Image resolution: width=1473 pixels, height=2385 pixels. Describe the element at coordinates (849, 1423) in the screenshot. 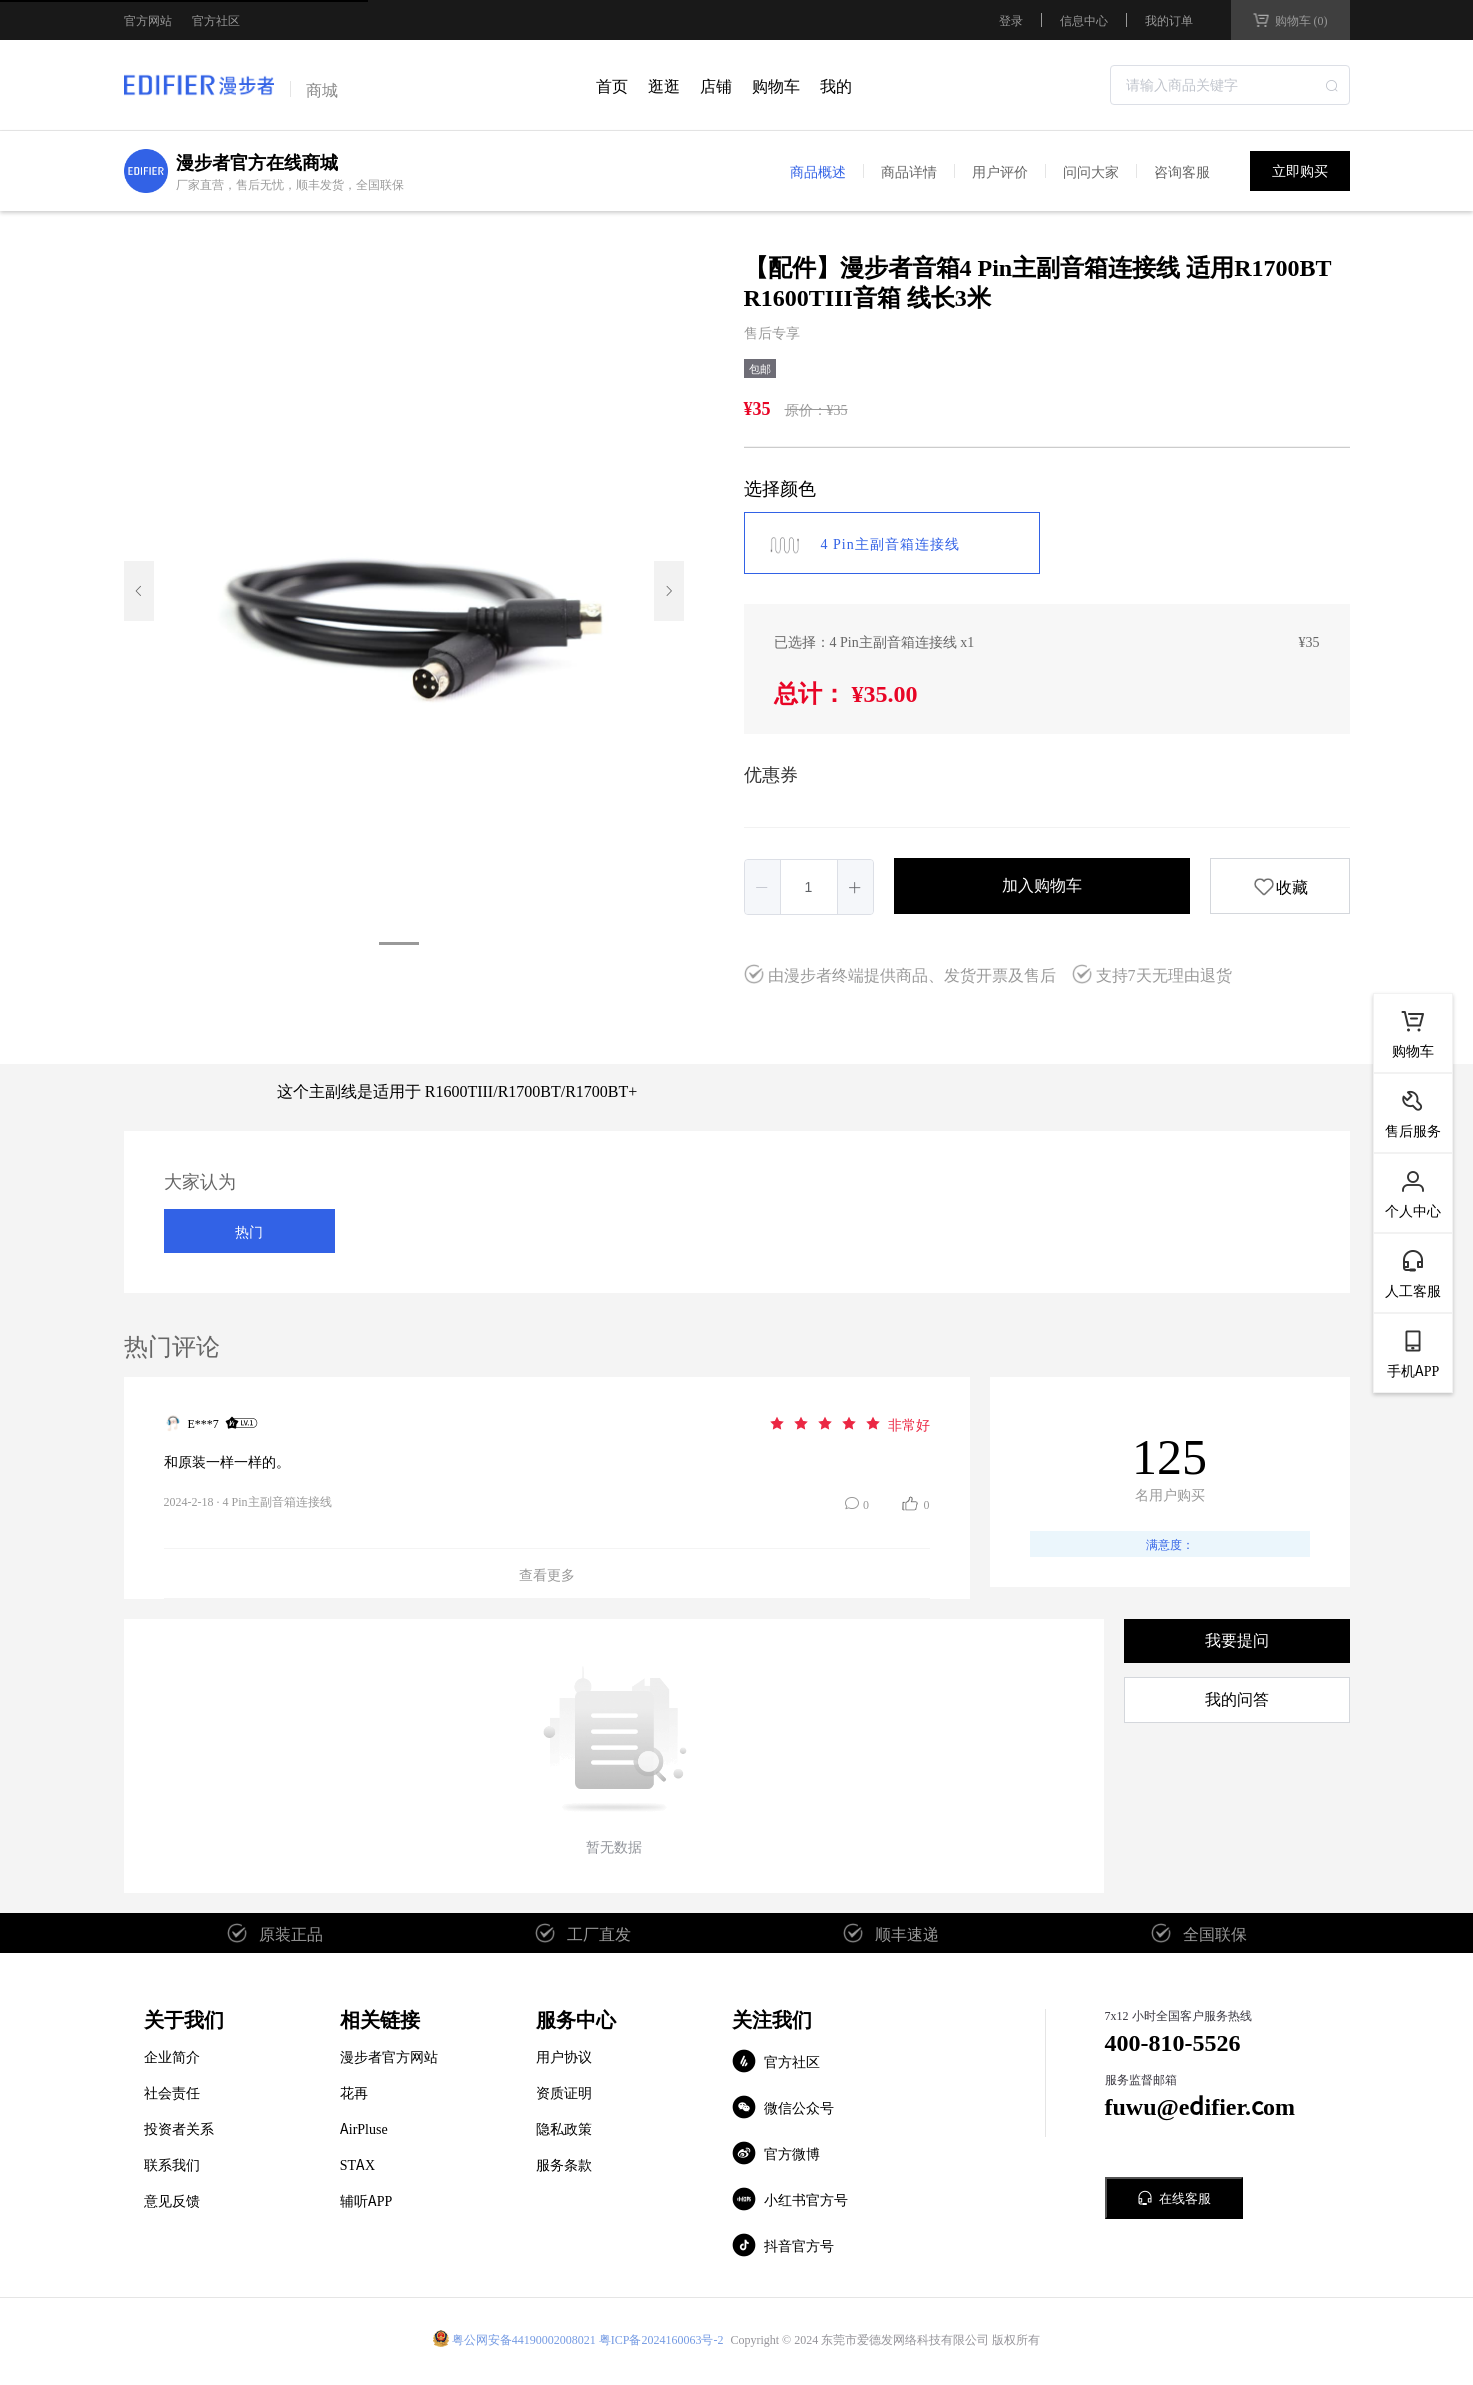

I see `[slider]` at that location.